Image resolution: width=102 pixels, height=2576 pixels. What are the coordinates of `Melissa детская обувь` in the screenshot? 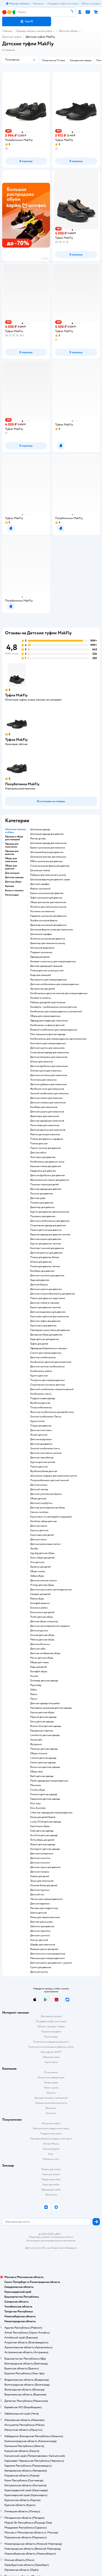 It's located at (42, 1639).